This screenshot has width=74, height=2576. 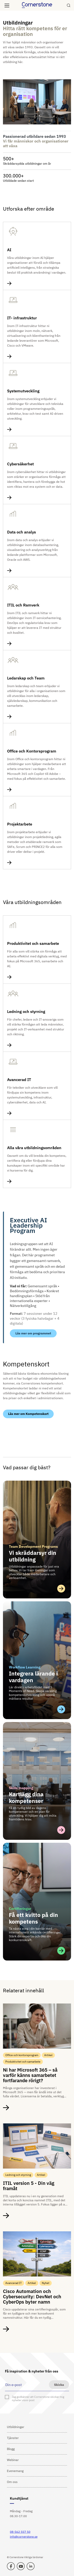 I want to click on Skicka, so click(x=59, y=2385).